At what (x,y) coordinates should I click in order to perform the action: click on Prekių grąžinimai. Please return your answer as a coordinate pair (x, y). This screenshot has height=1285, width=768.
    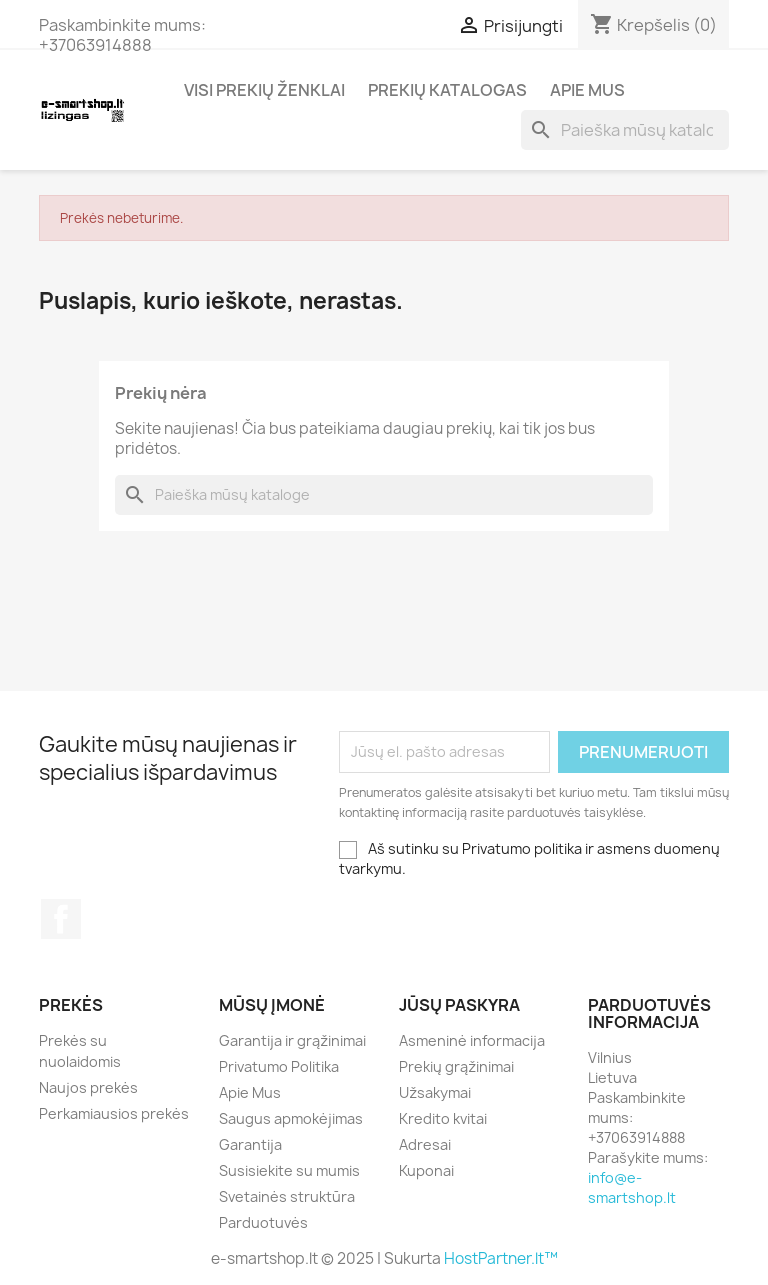
    Looking at the image, I should click on (456, 1066).